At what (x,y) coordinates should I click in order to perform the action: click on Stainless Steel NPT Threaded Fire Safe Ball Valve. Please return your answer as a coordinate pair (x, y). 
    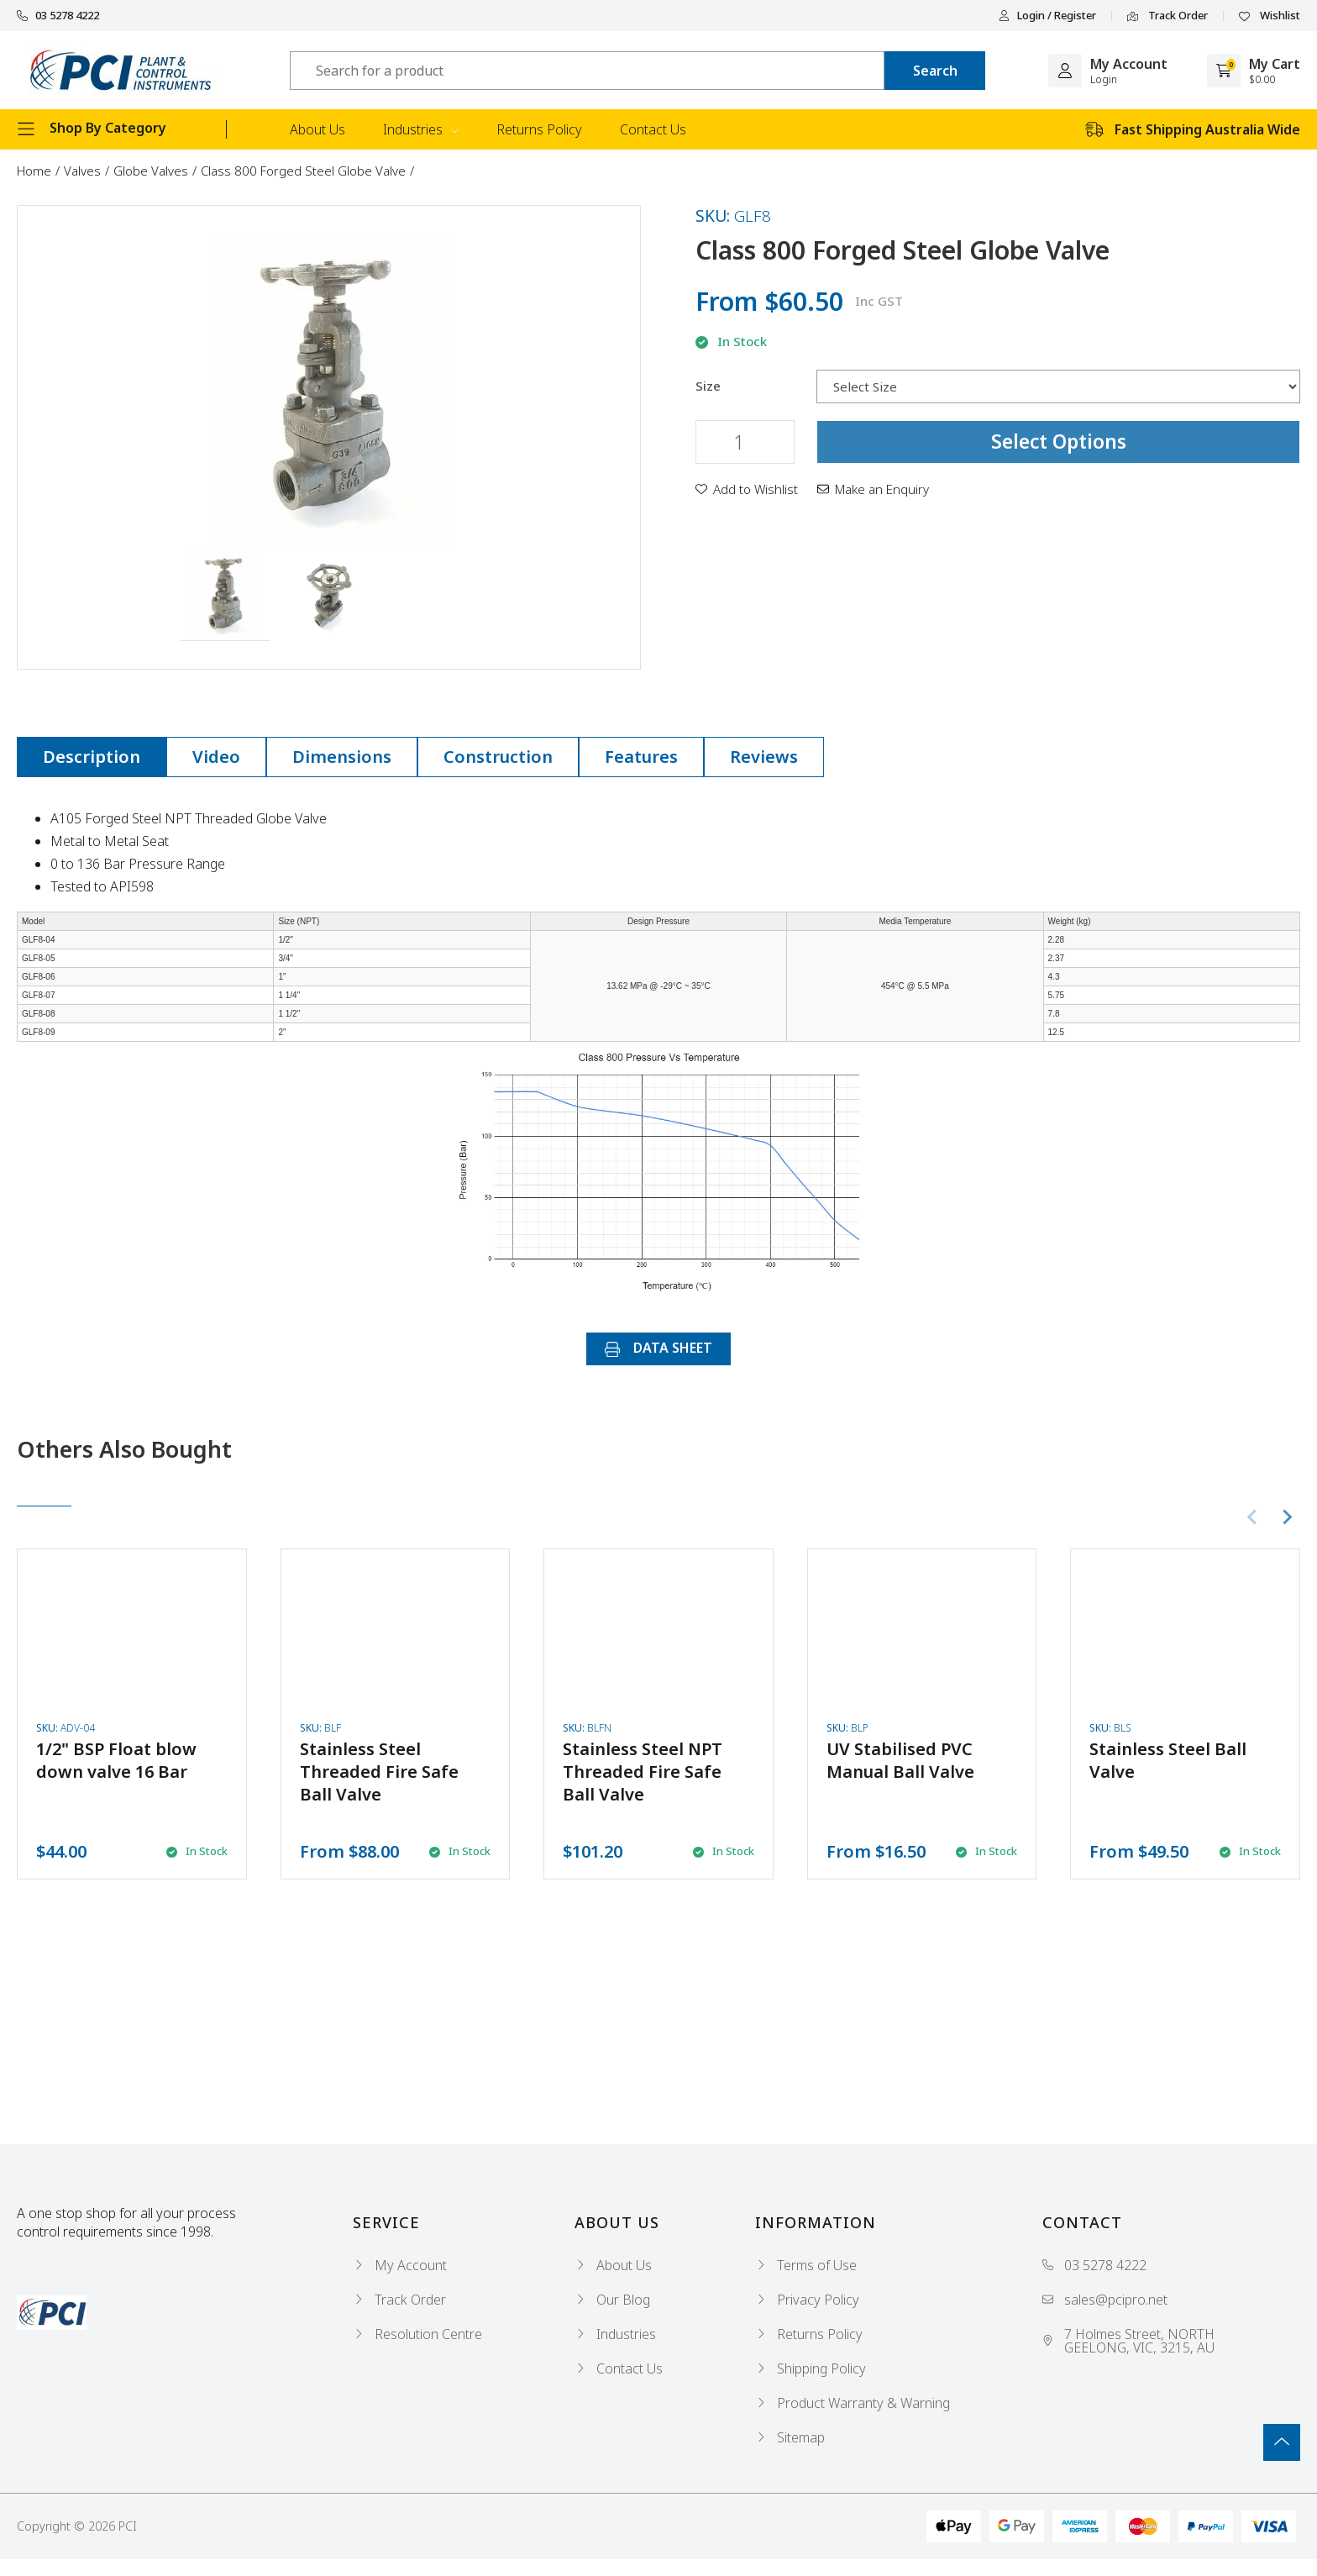
    Looking at the image, I should click on (642, 1771).